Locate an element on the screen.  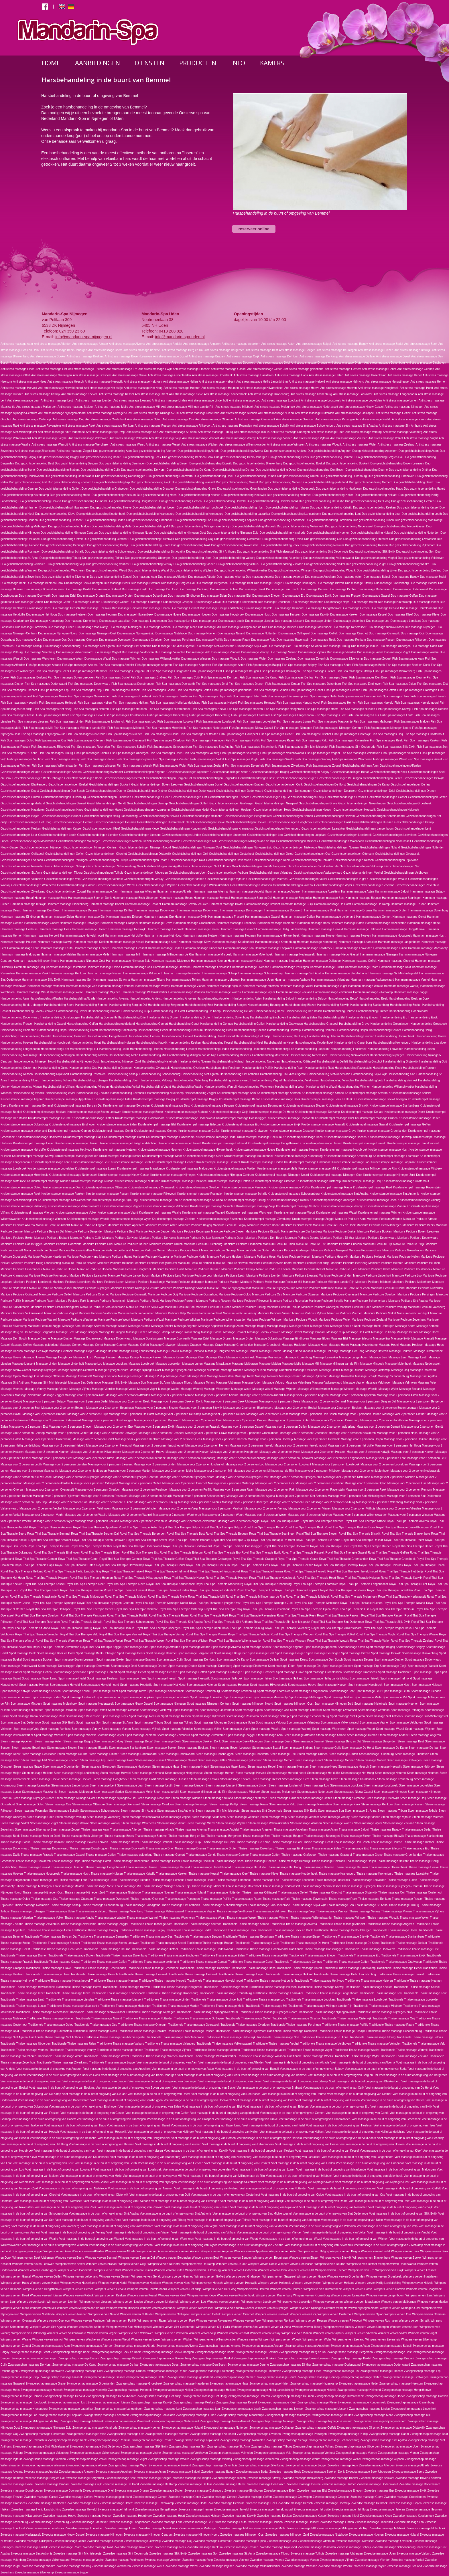
Anti stress massage gelderland is located at coordinates (303, 369).